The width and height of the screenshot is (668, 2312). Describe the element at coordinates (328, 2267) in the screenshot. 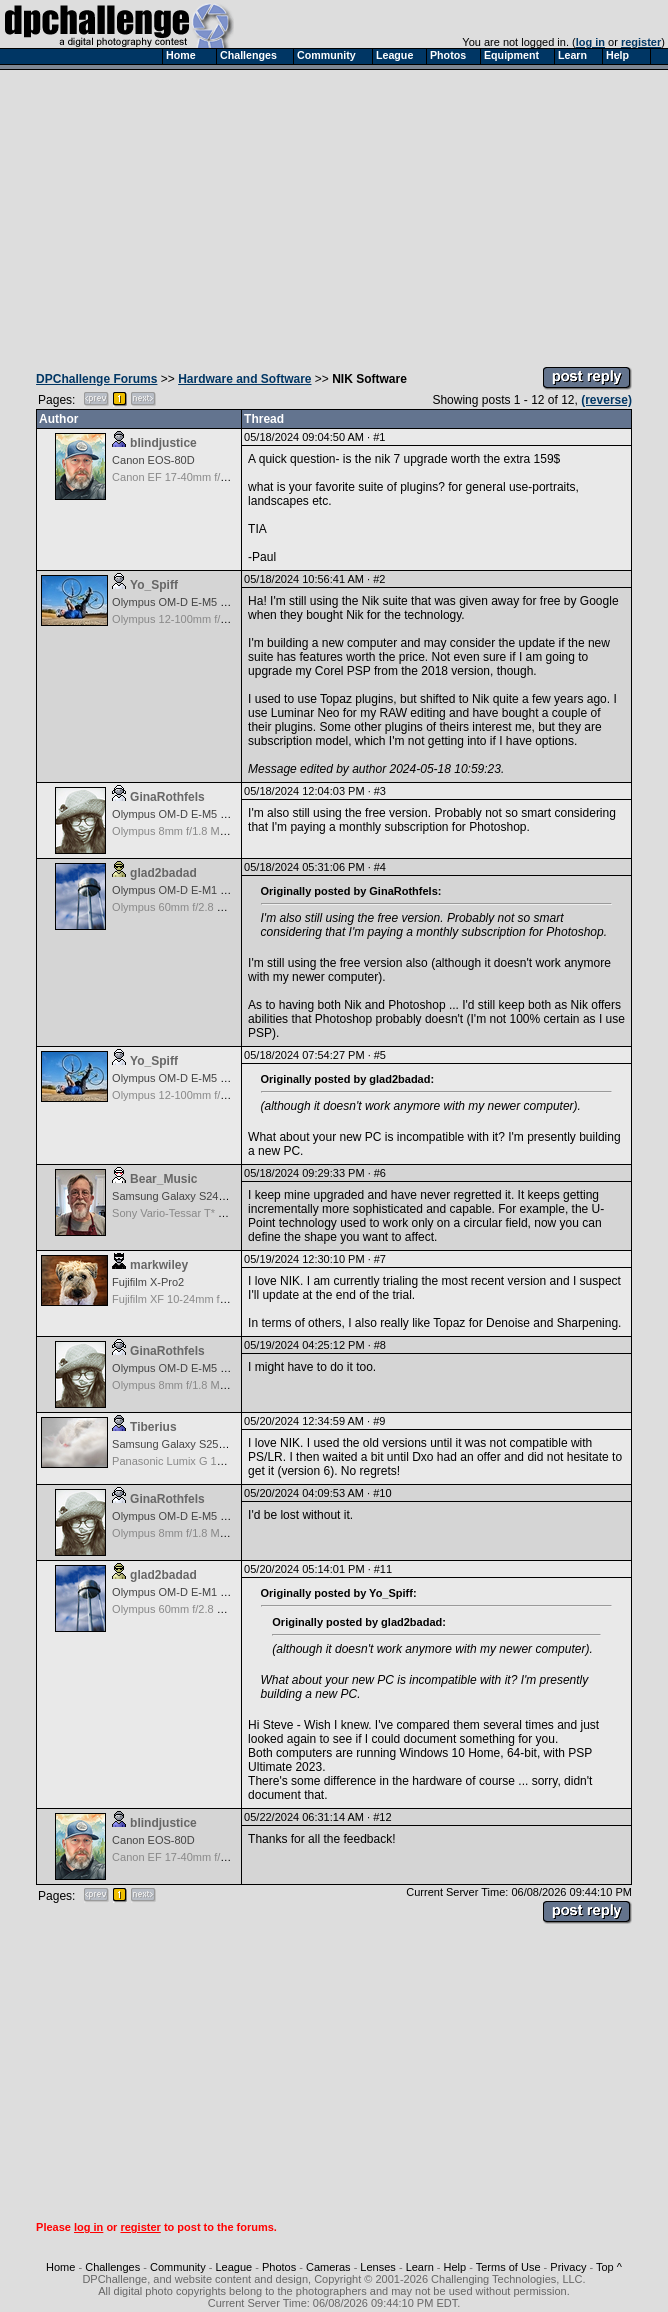

I see `Cameras` at that location.